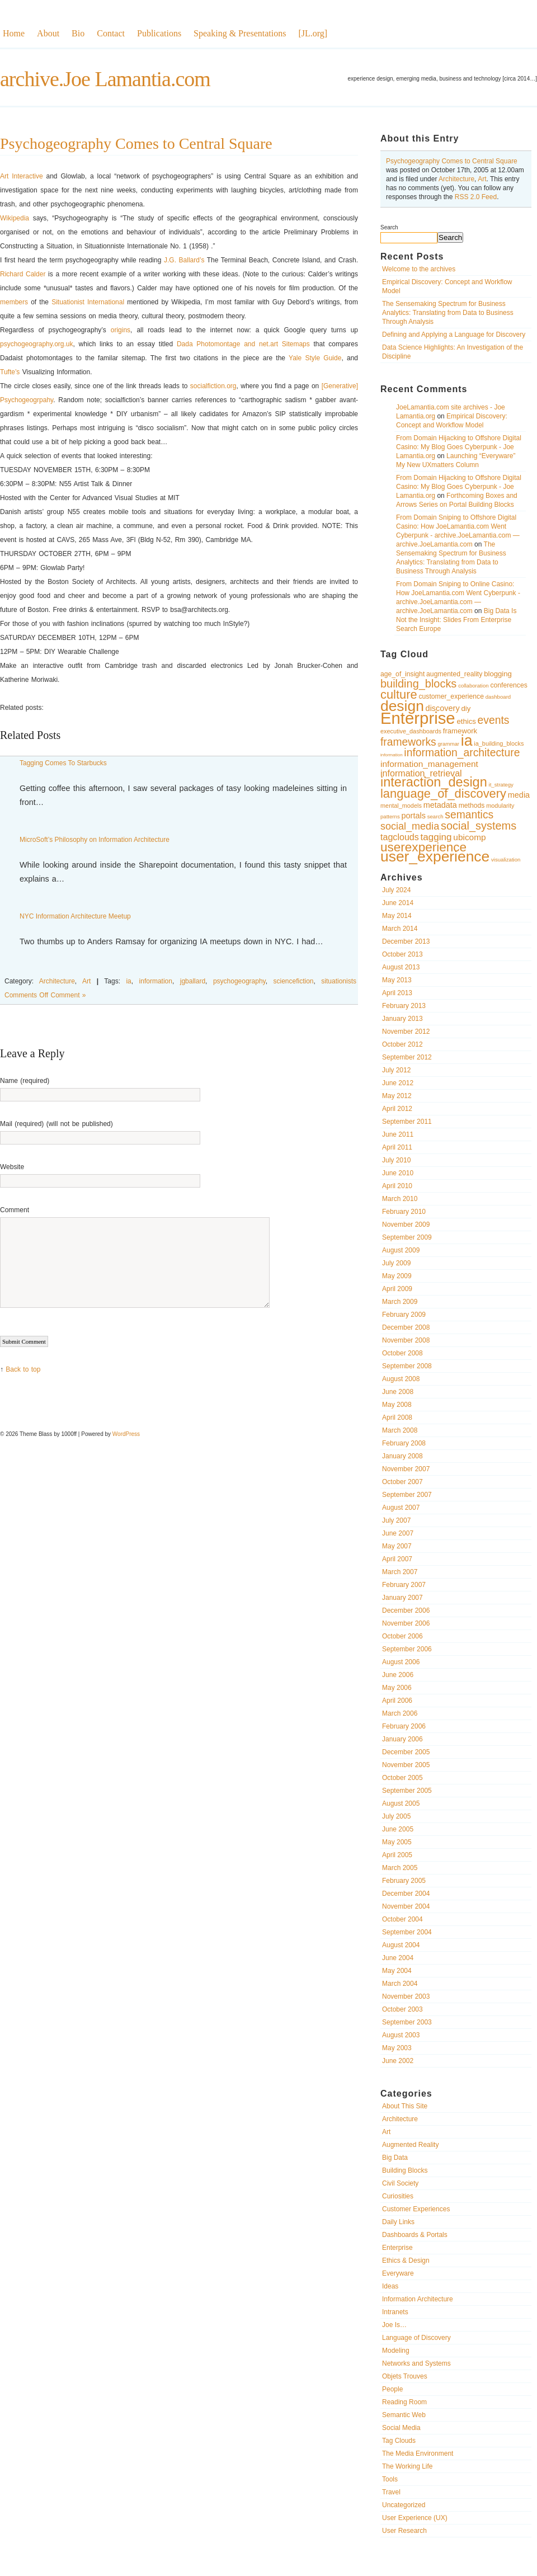 This screenshot has width=537, height=2576. I want to click on Contact, so click(111, 33).